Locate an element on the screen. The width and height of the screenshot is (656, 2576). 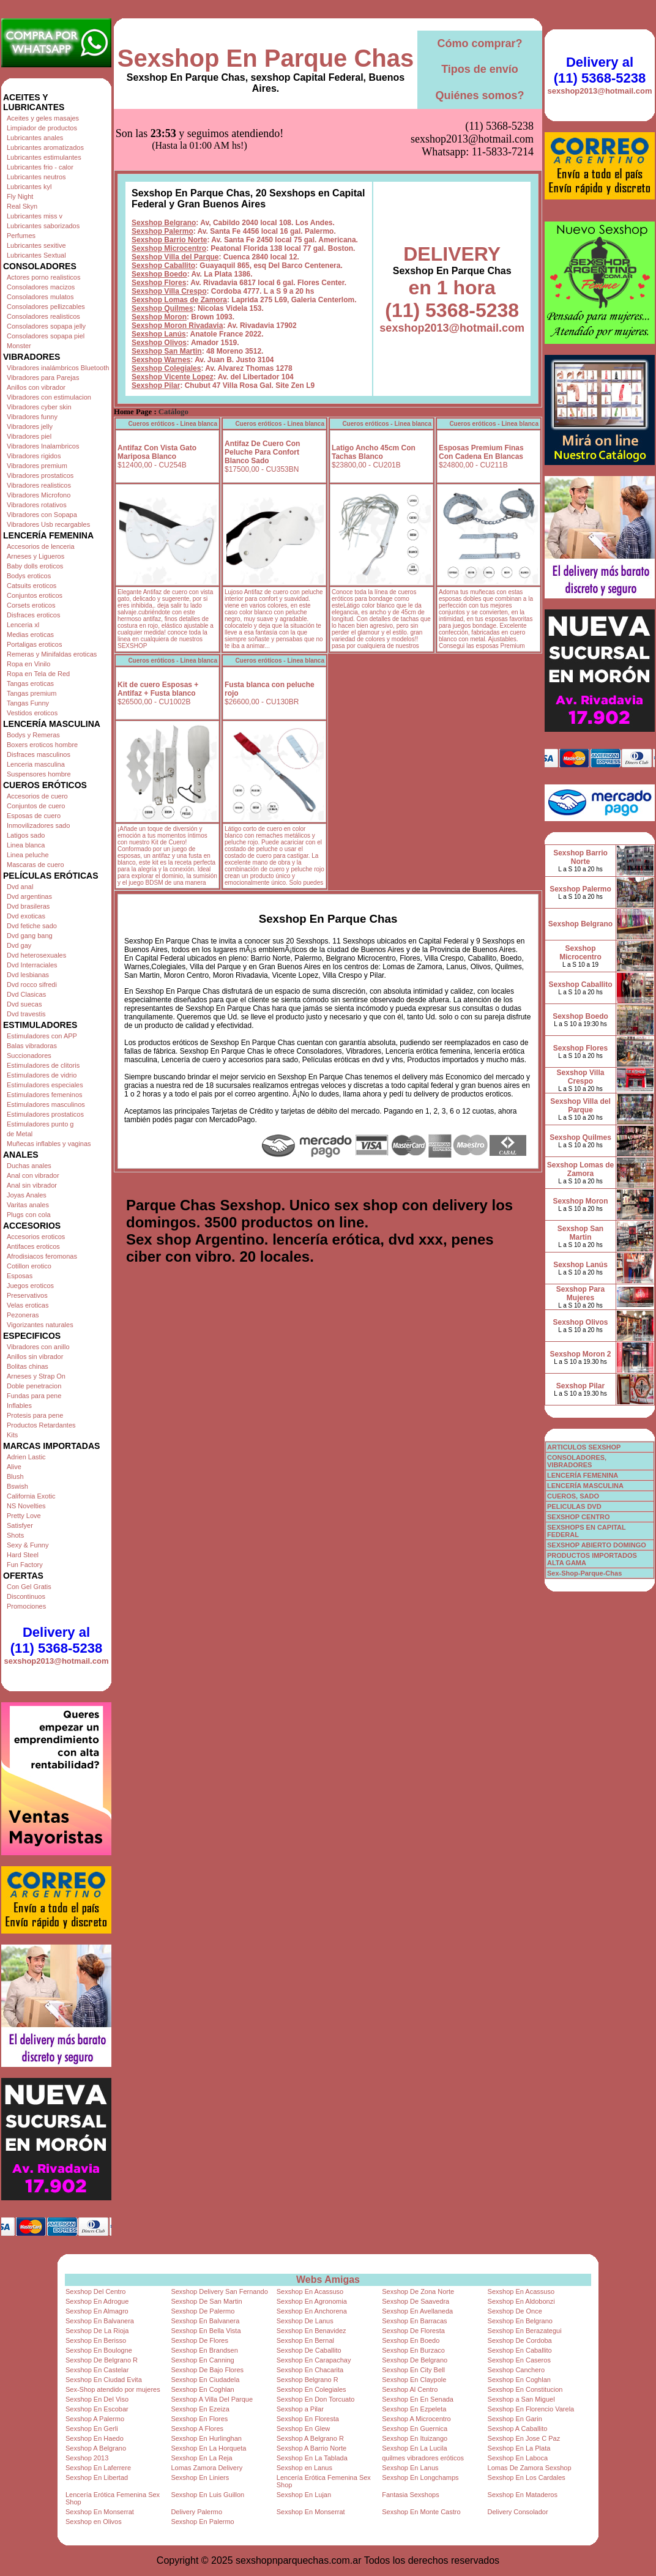
Lubricantes estimulantes is located at coordinates (44, 157).